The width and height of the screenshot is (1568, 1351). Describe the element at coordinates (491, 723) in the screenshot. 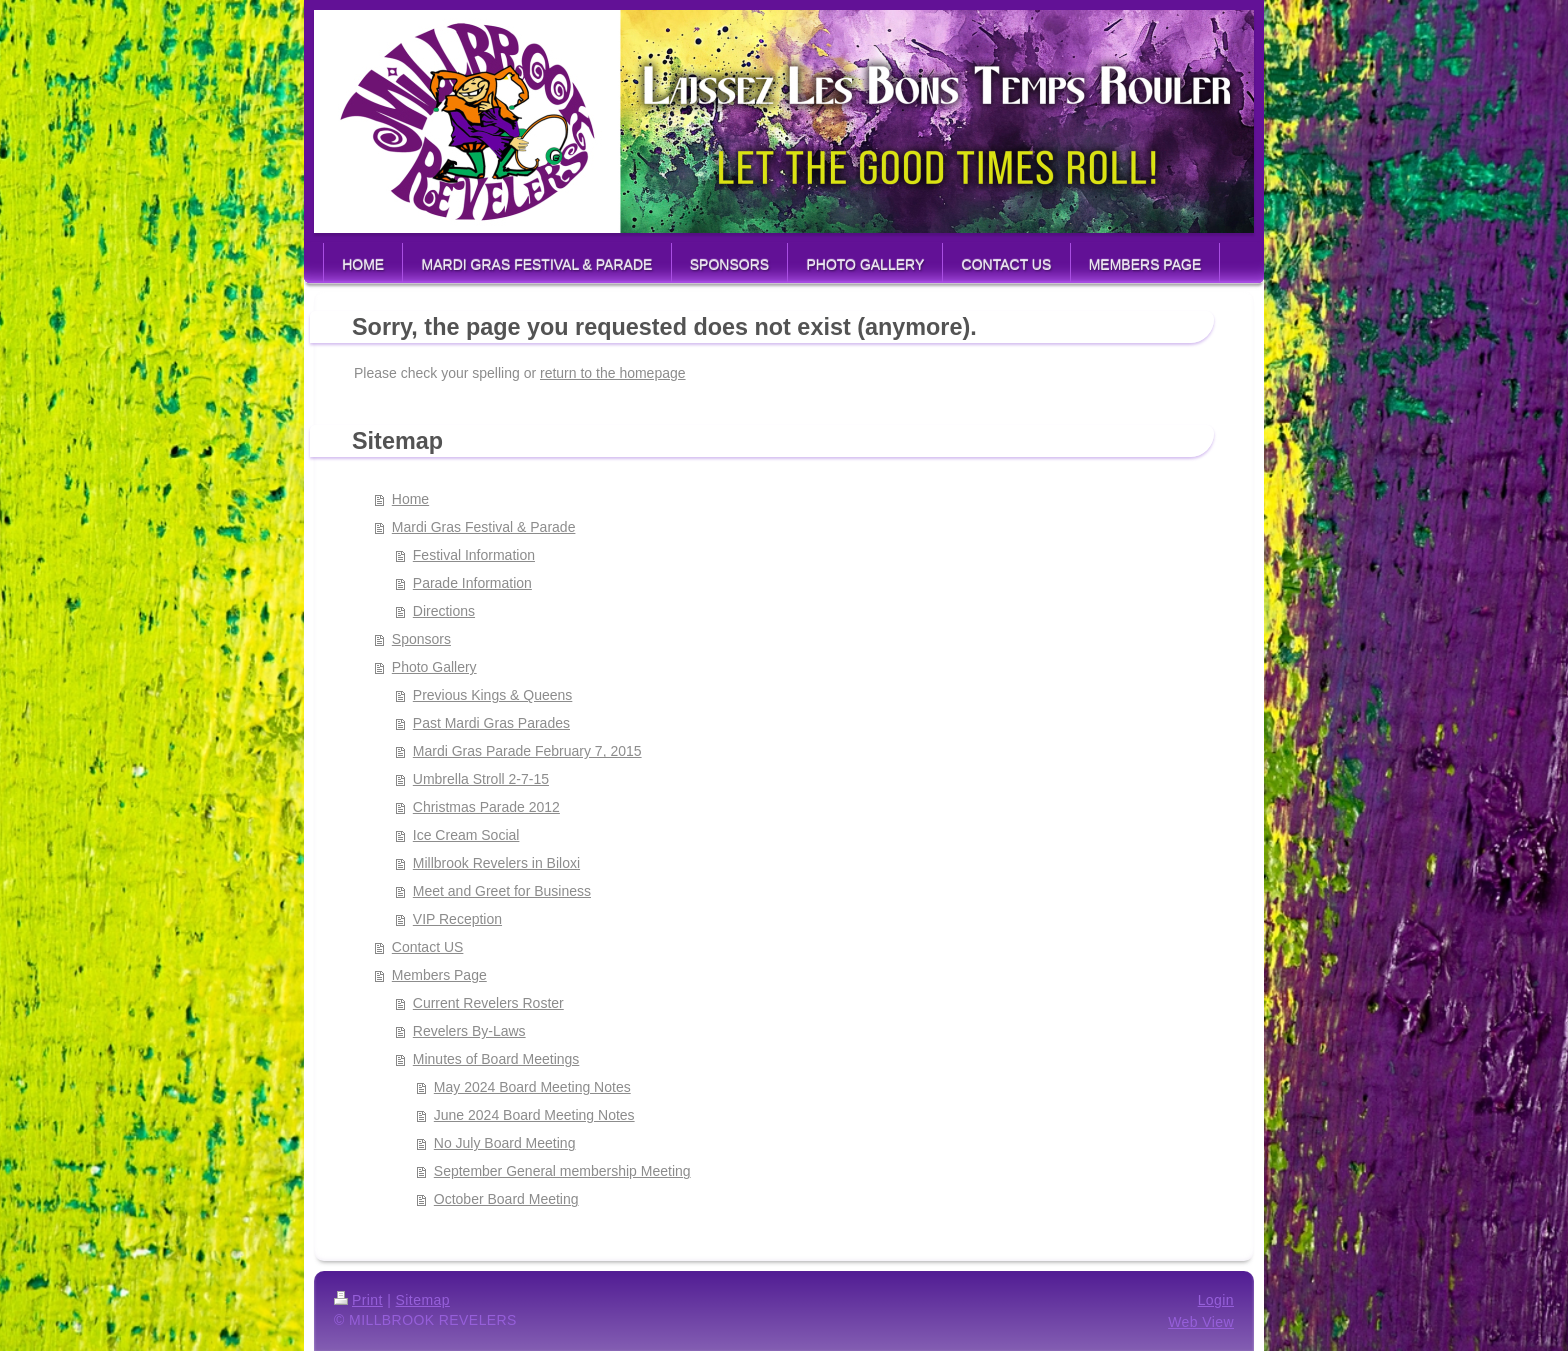

I see `Past Mardi Gras Parades` at that location.